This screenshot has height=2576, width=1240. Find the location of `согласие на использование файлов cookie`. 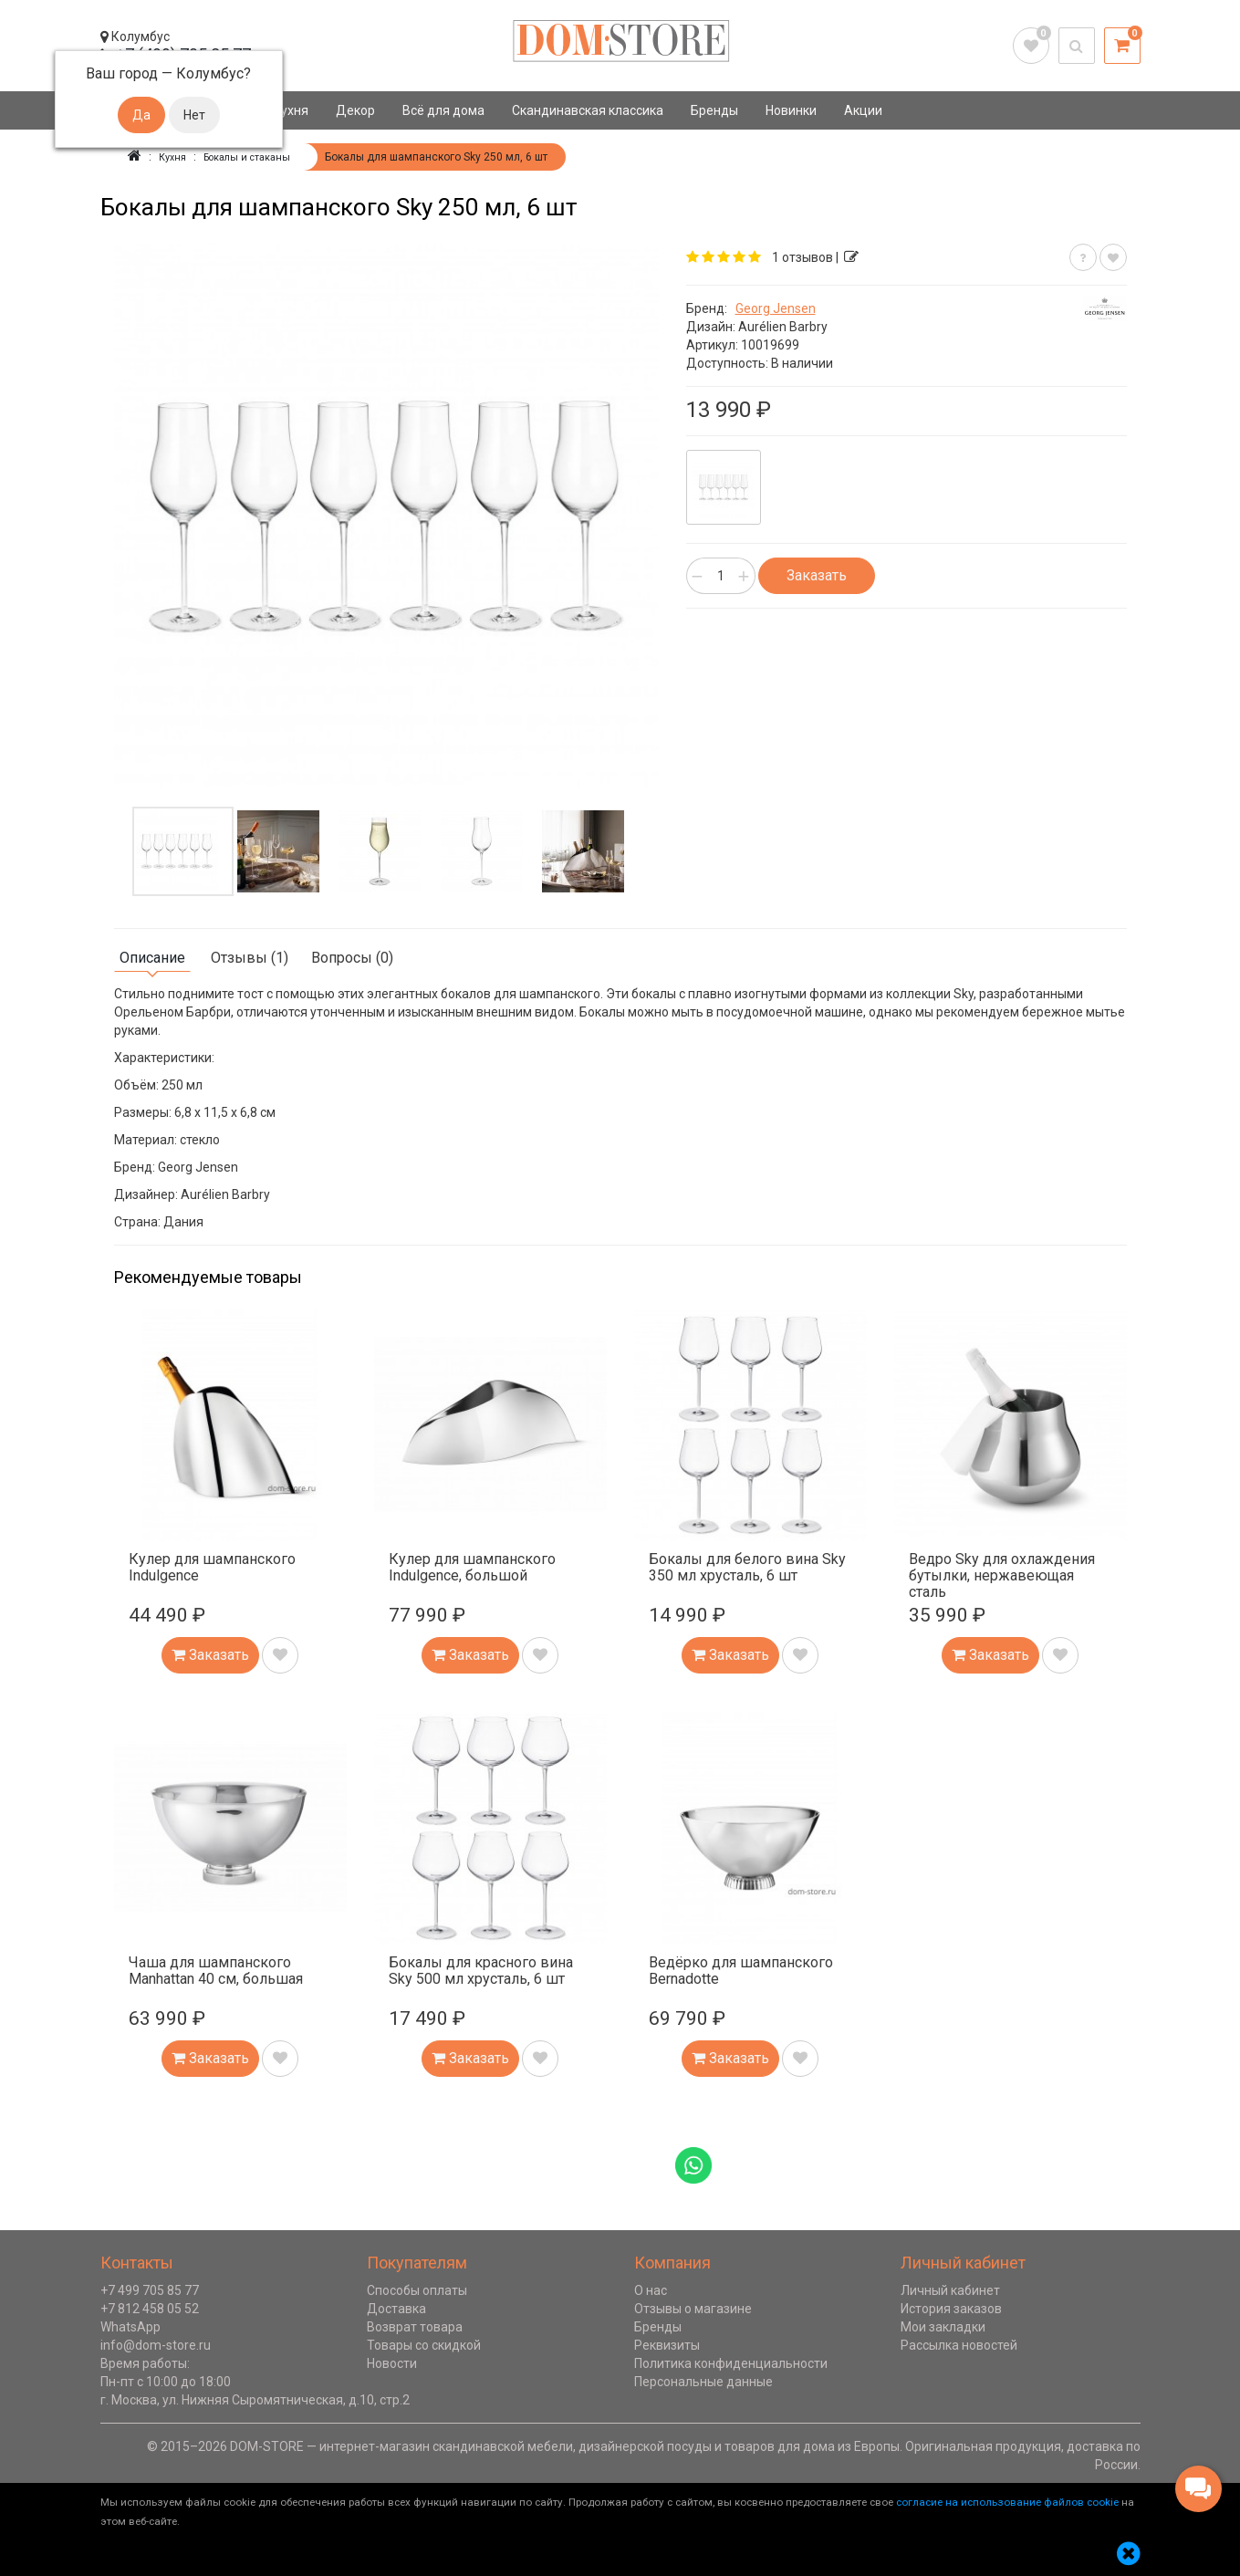

согласие на использование файлов cookie is located at coordinates (1007, 2501).